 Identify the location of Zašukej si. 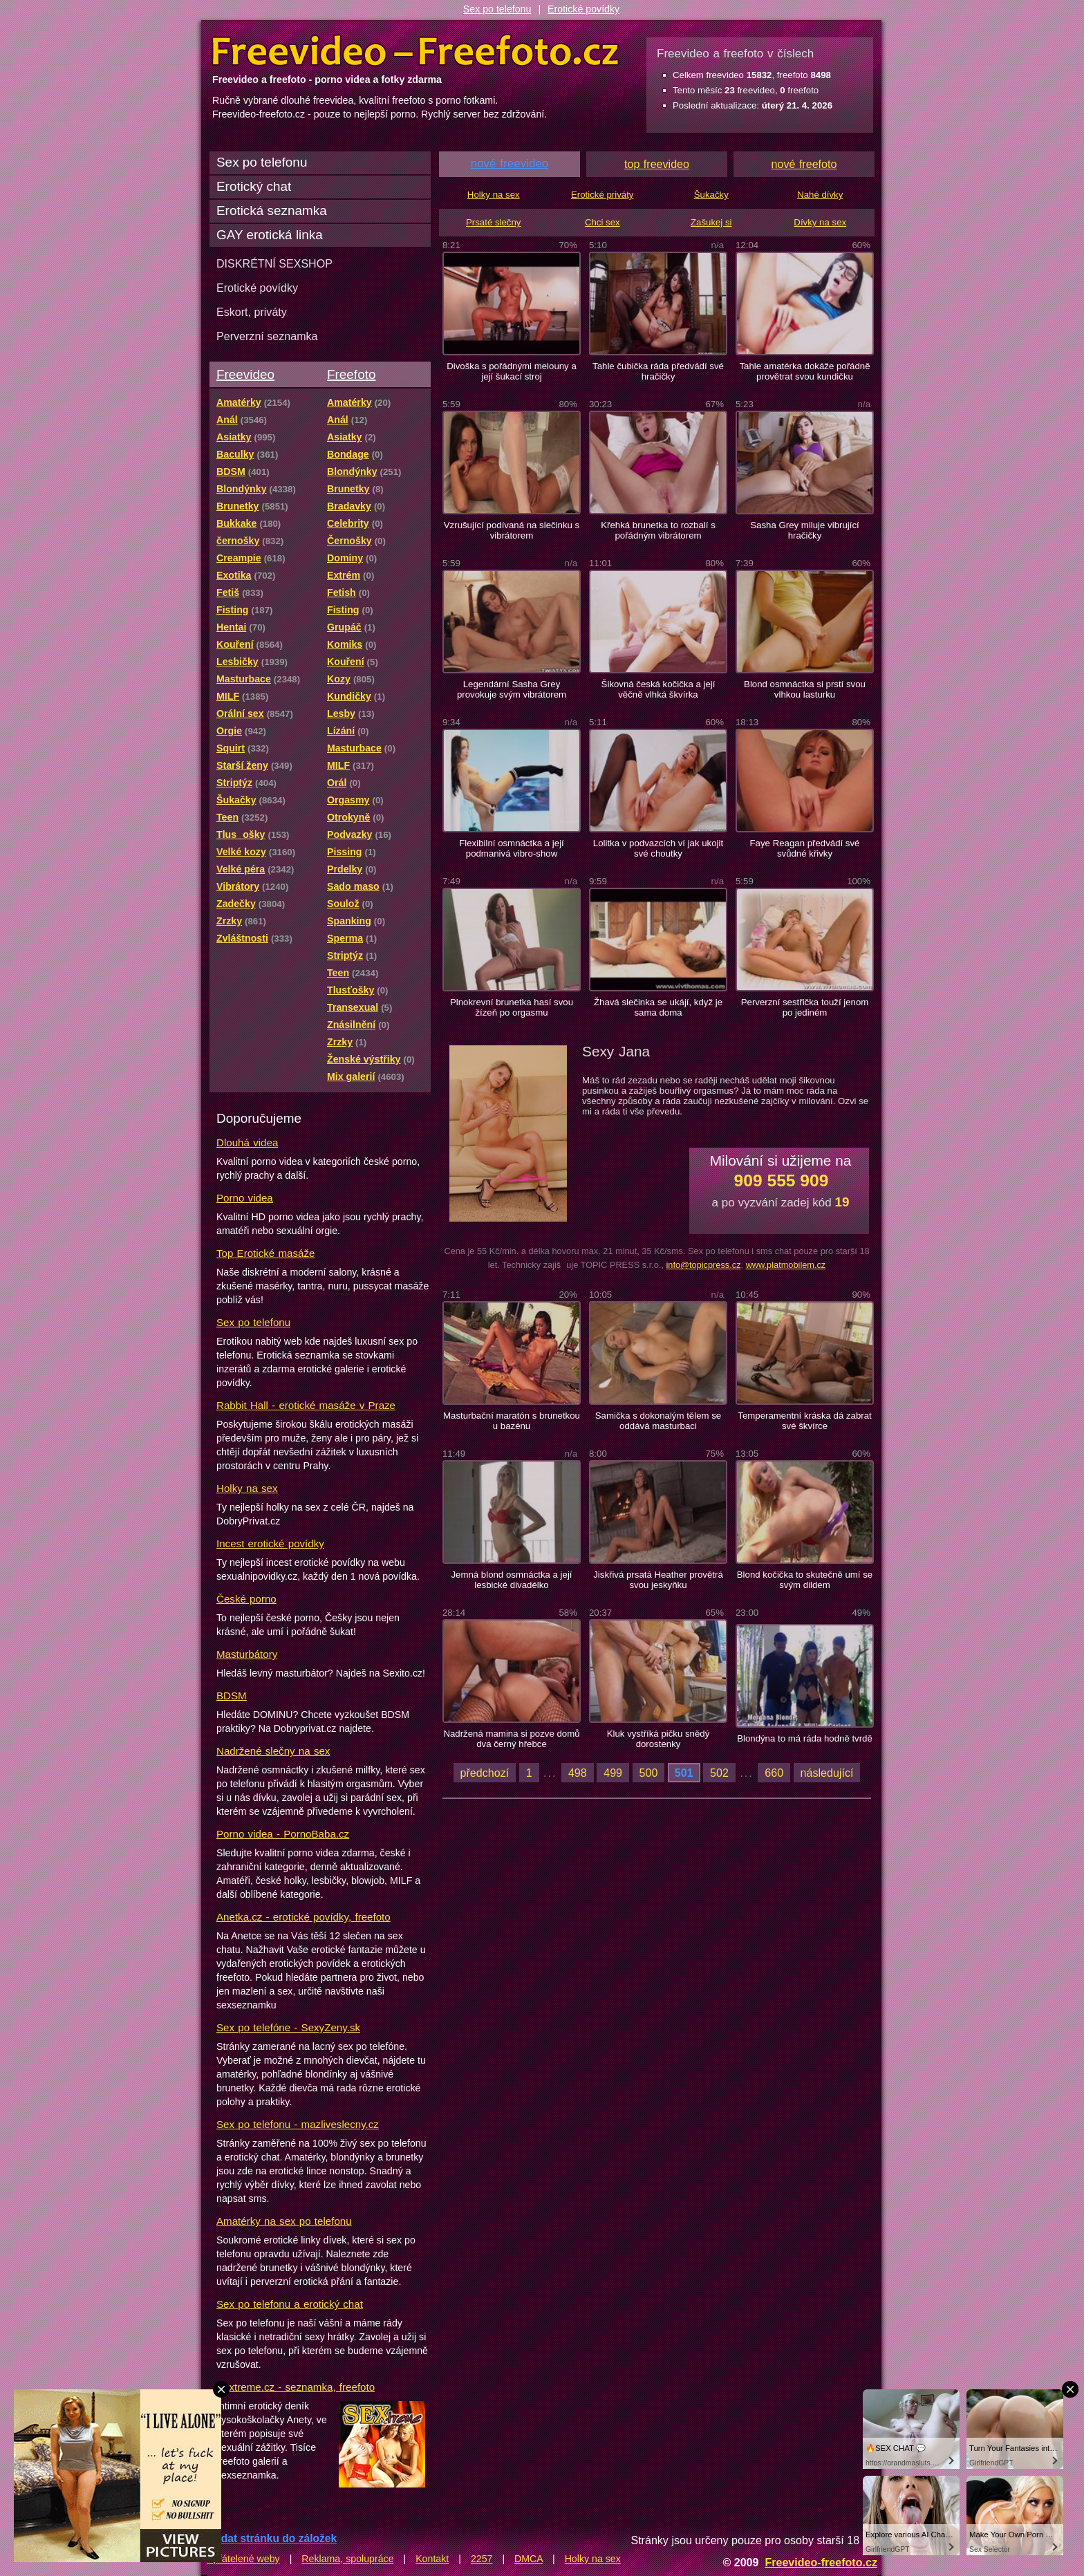
(711, 222).